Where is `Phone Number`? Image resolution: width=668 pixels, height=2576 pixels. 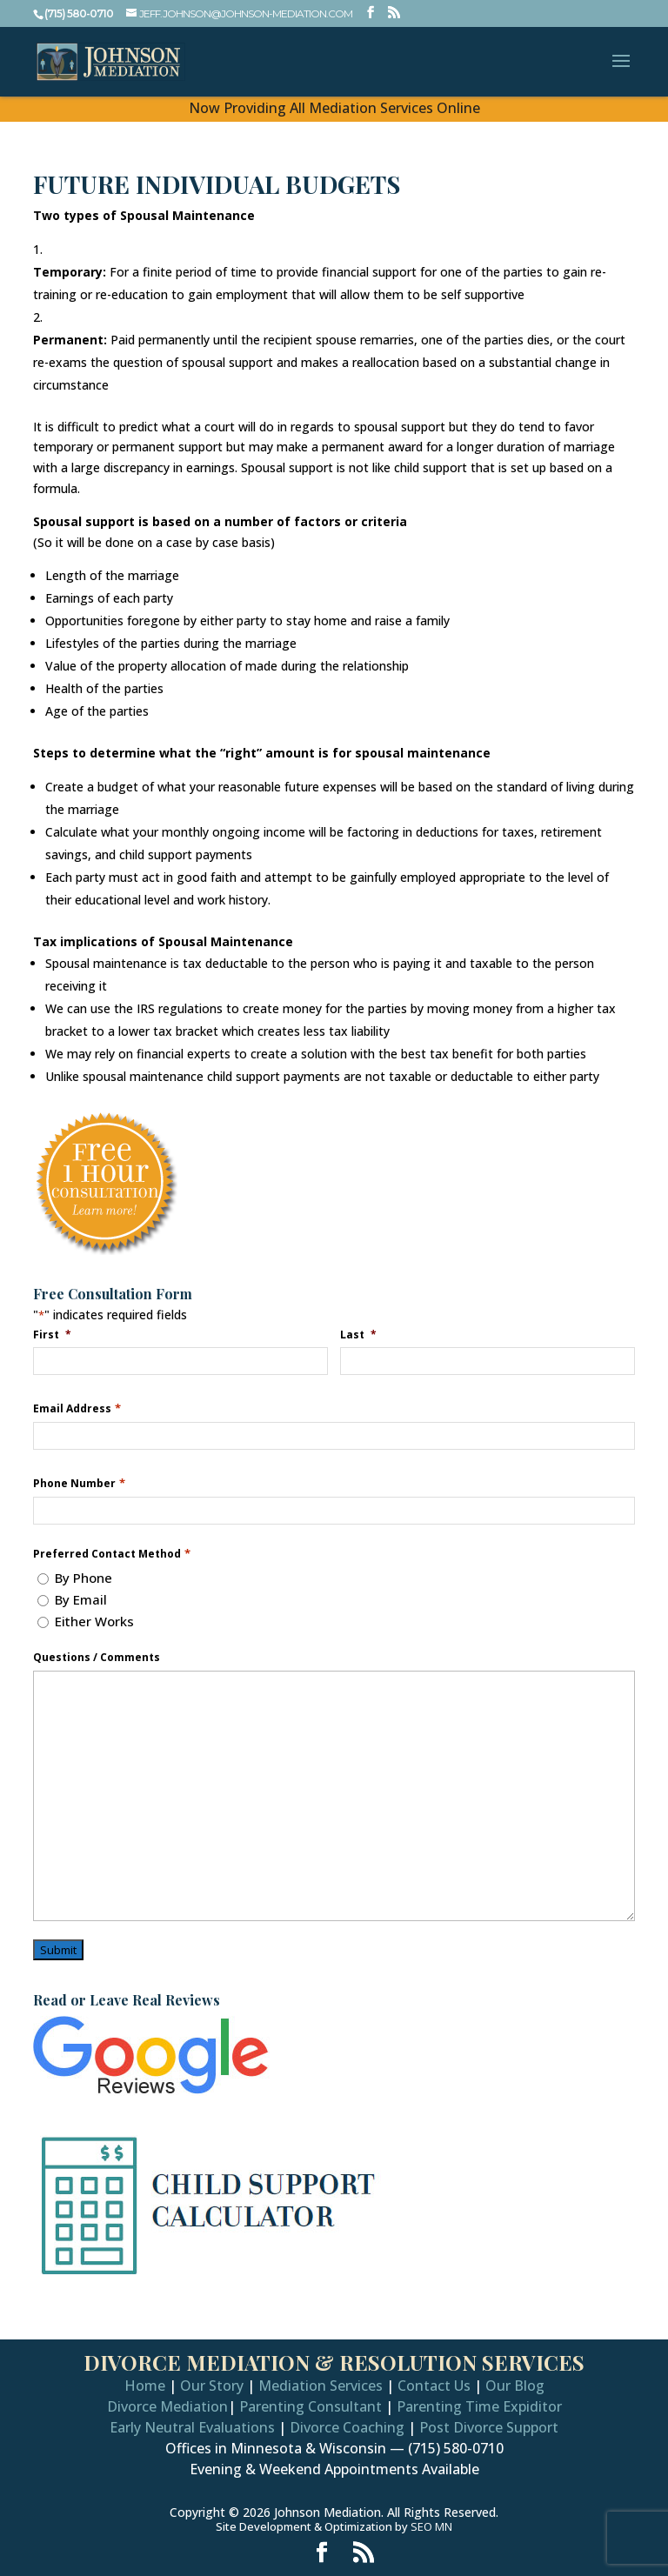 Phone Number is located at coordinates (78, 1483).